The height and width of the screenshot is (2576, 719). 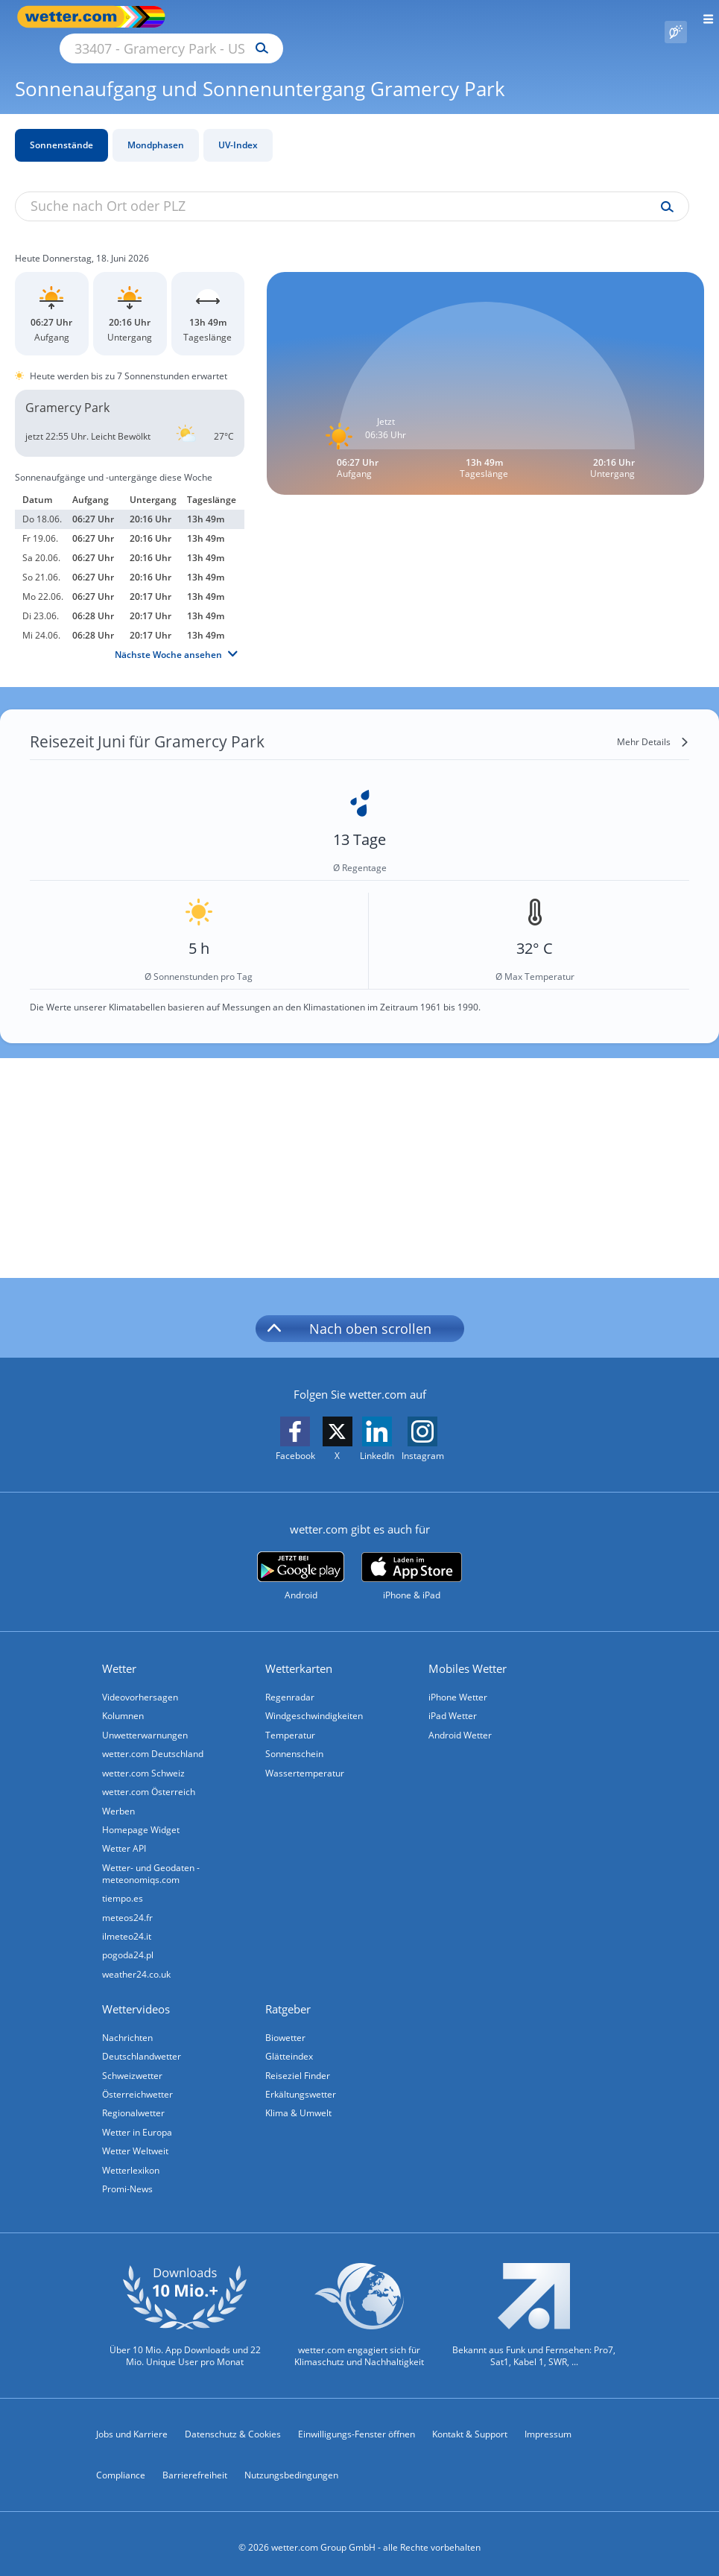 I want to click on Mobiles Wetter, so click(x=469, y=1651).